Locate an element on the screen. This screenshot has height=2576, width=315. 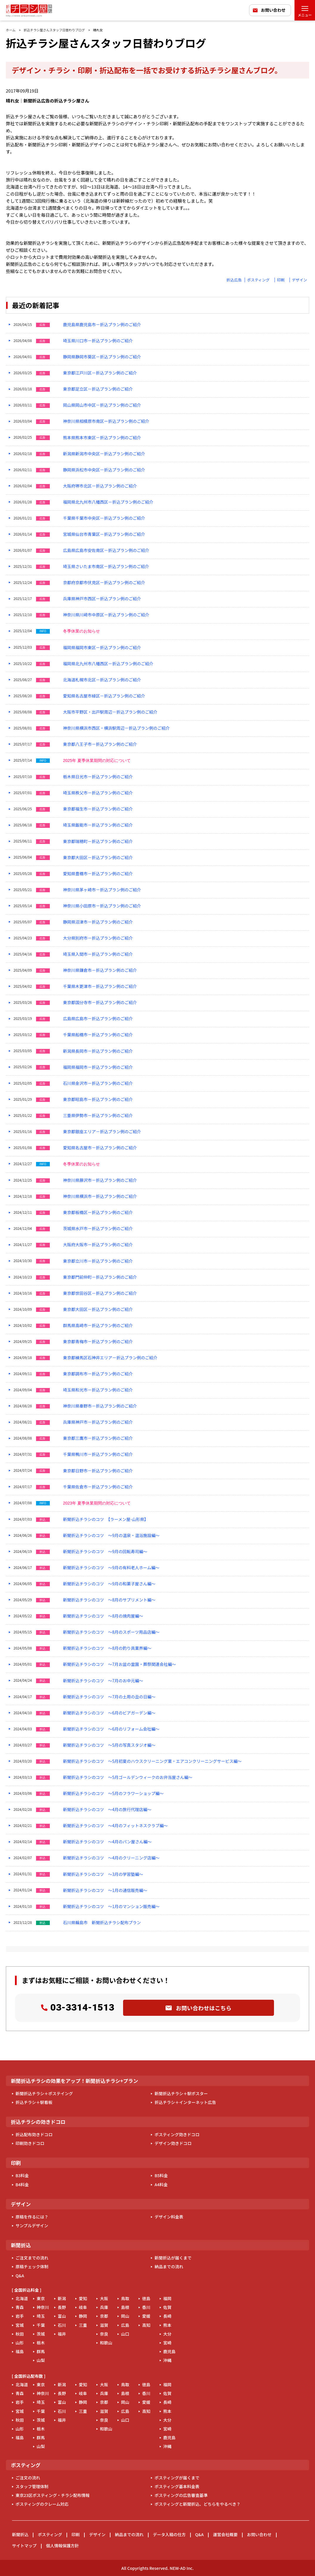
折込チラシ＋インターネット広告 is located at coordinates (185, 2102).